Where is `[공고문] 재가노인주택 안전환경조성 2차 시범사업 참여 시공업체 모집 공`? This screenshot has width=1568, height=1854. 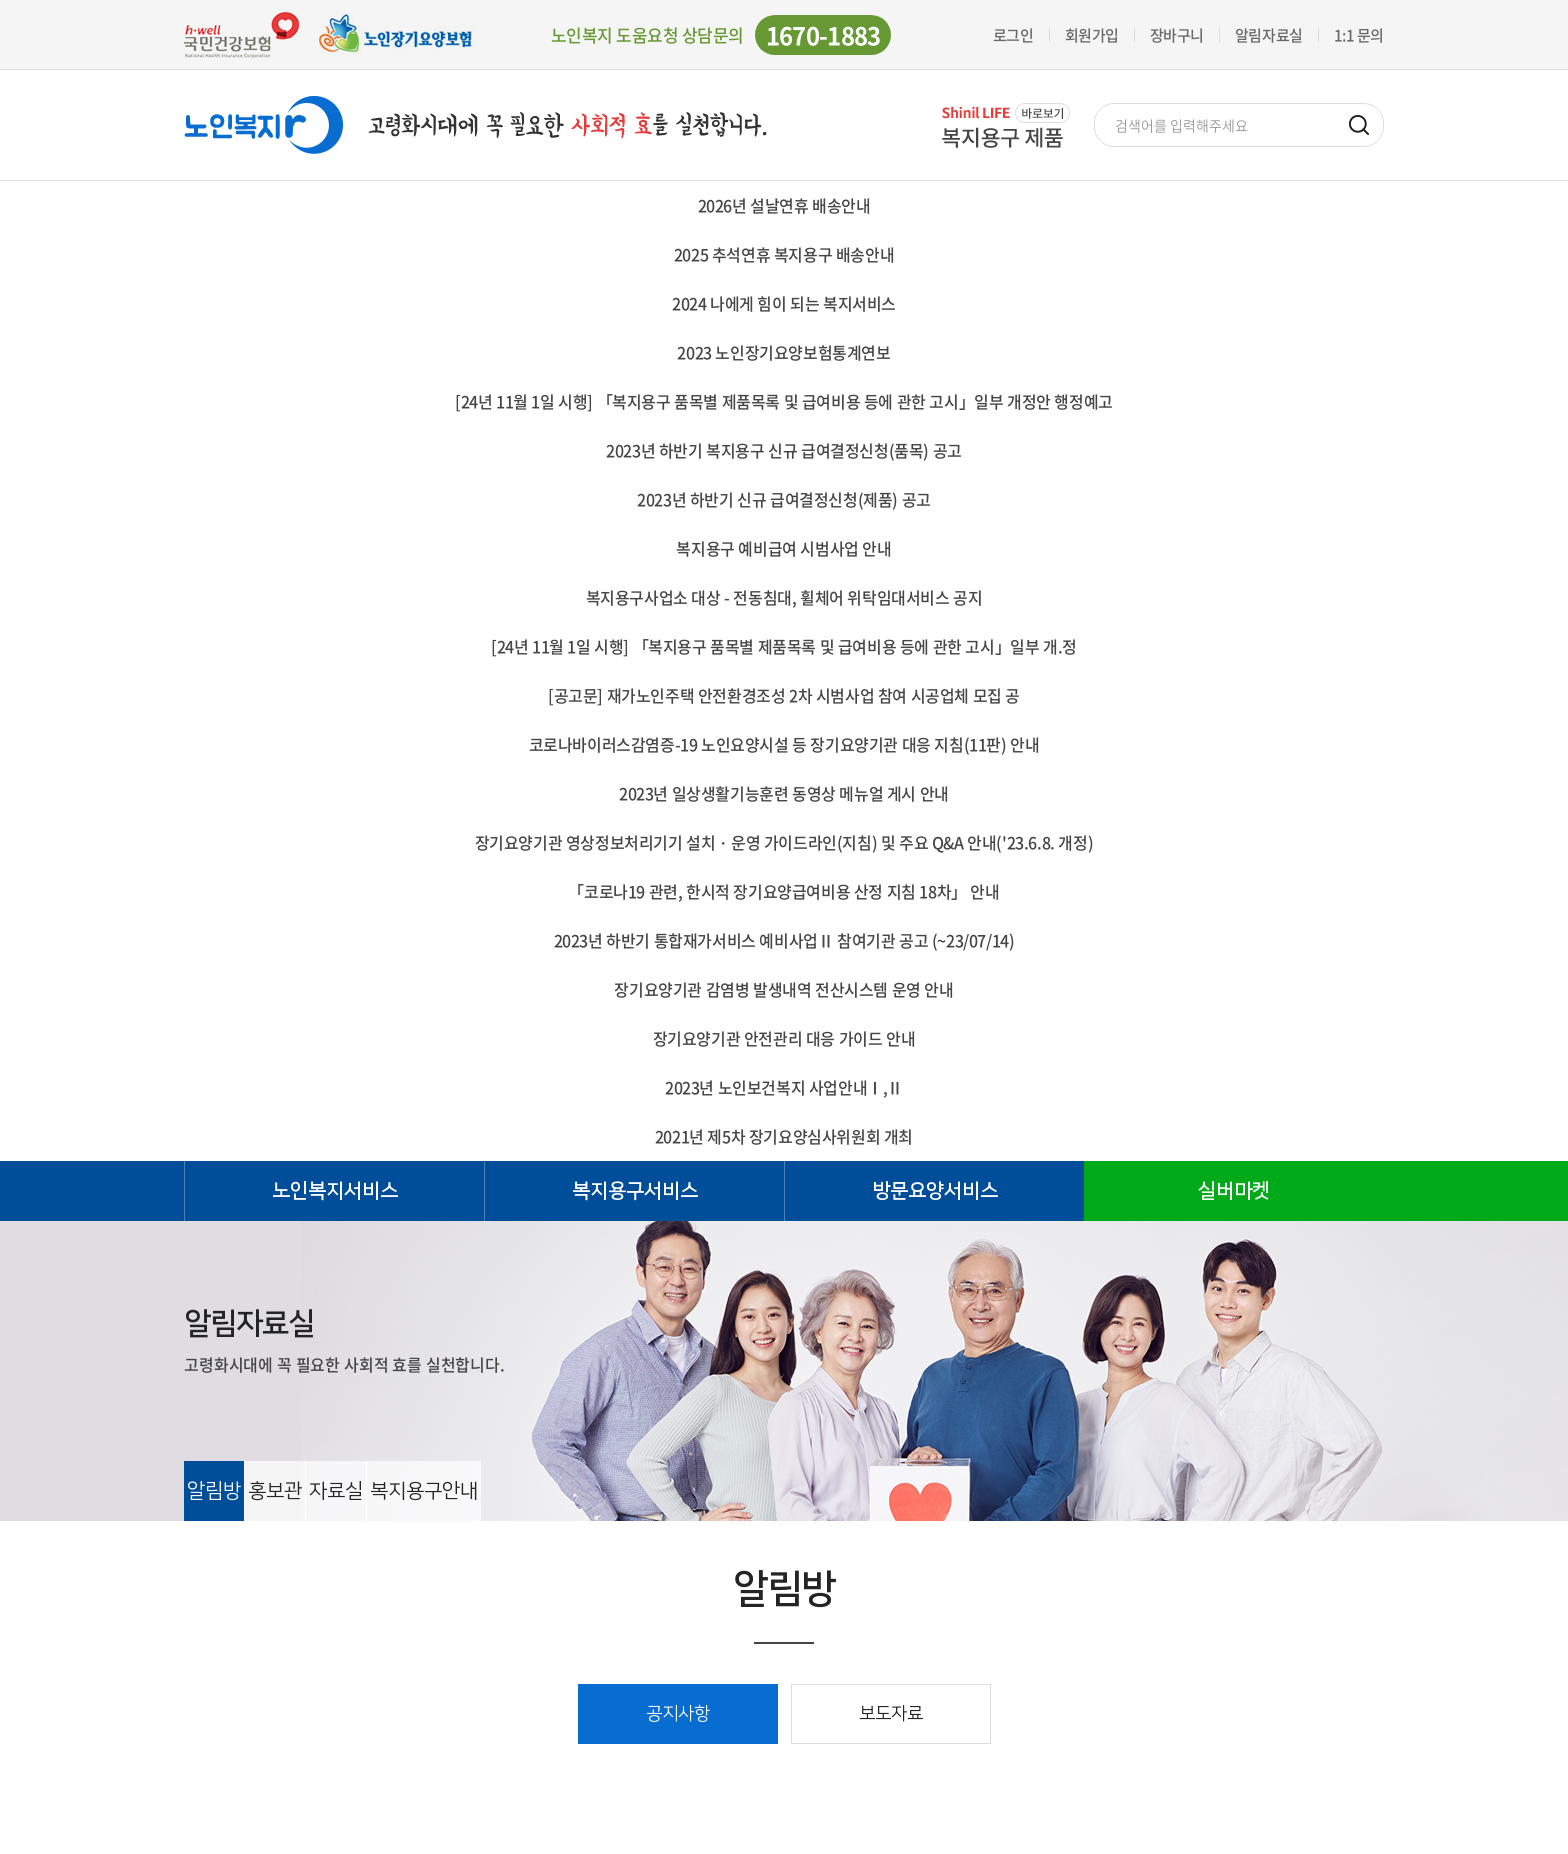
[공고문] 재가노인주택 안전환경조성 2차 시범사업 참여 시공업체 모집 공 is located at coordinates (784, 695).